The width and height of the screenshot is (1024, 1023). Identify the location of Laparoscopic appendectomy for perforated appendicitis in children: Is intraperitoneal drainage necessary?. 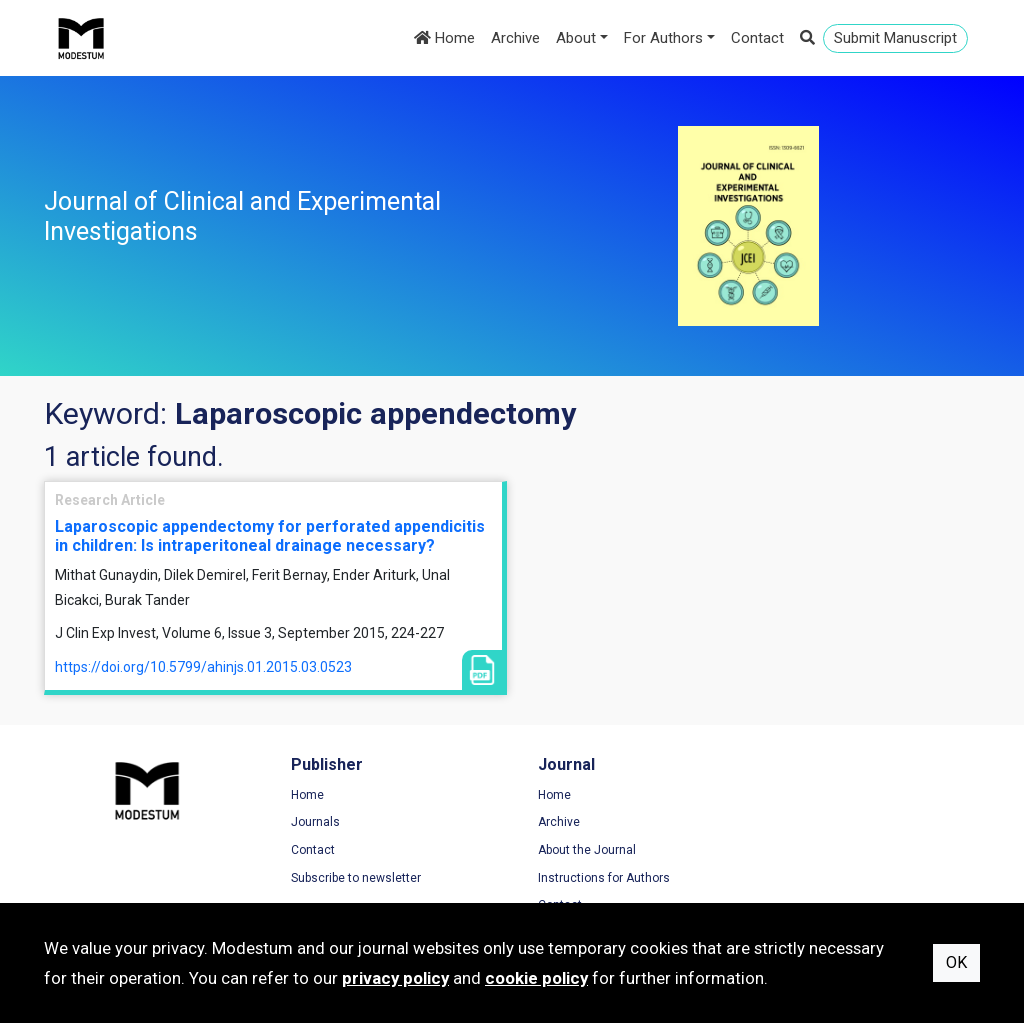
(270, 536).